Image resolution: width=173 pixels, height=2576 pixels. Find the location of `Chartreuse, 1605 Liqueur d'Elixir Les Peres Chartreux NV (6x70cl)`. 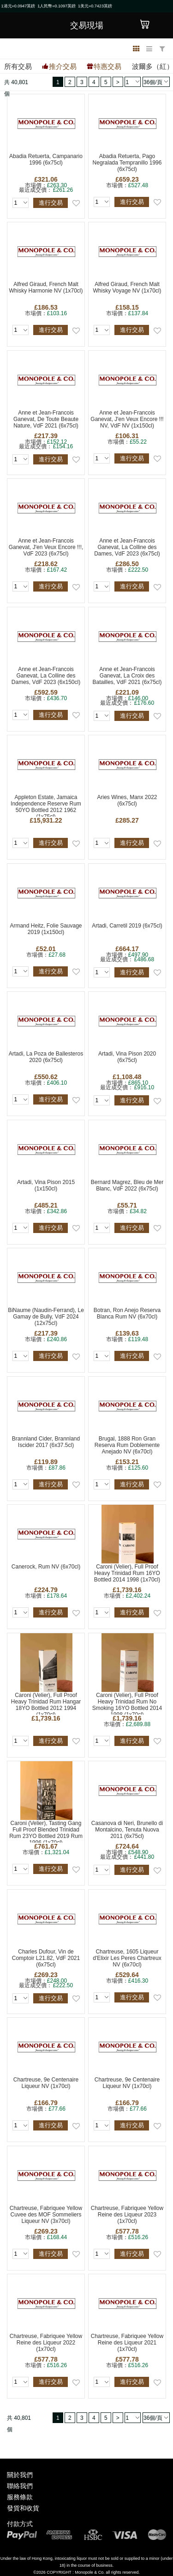

Chartreuse, 1605 Liqueur d'Elixir Les Peres Chartreux NV (6x70cl) is located at coordinates (127, 1958).